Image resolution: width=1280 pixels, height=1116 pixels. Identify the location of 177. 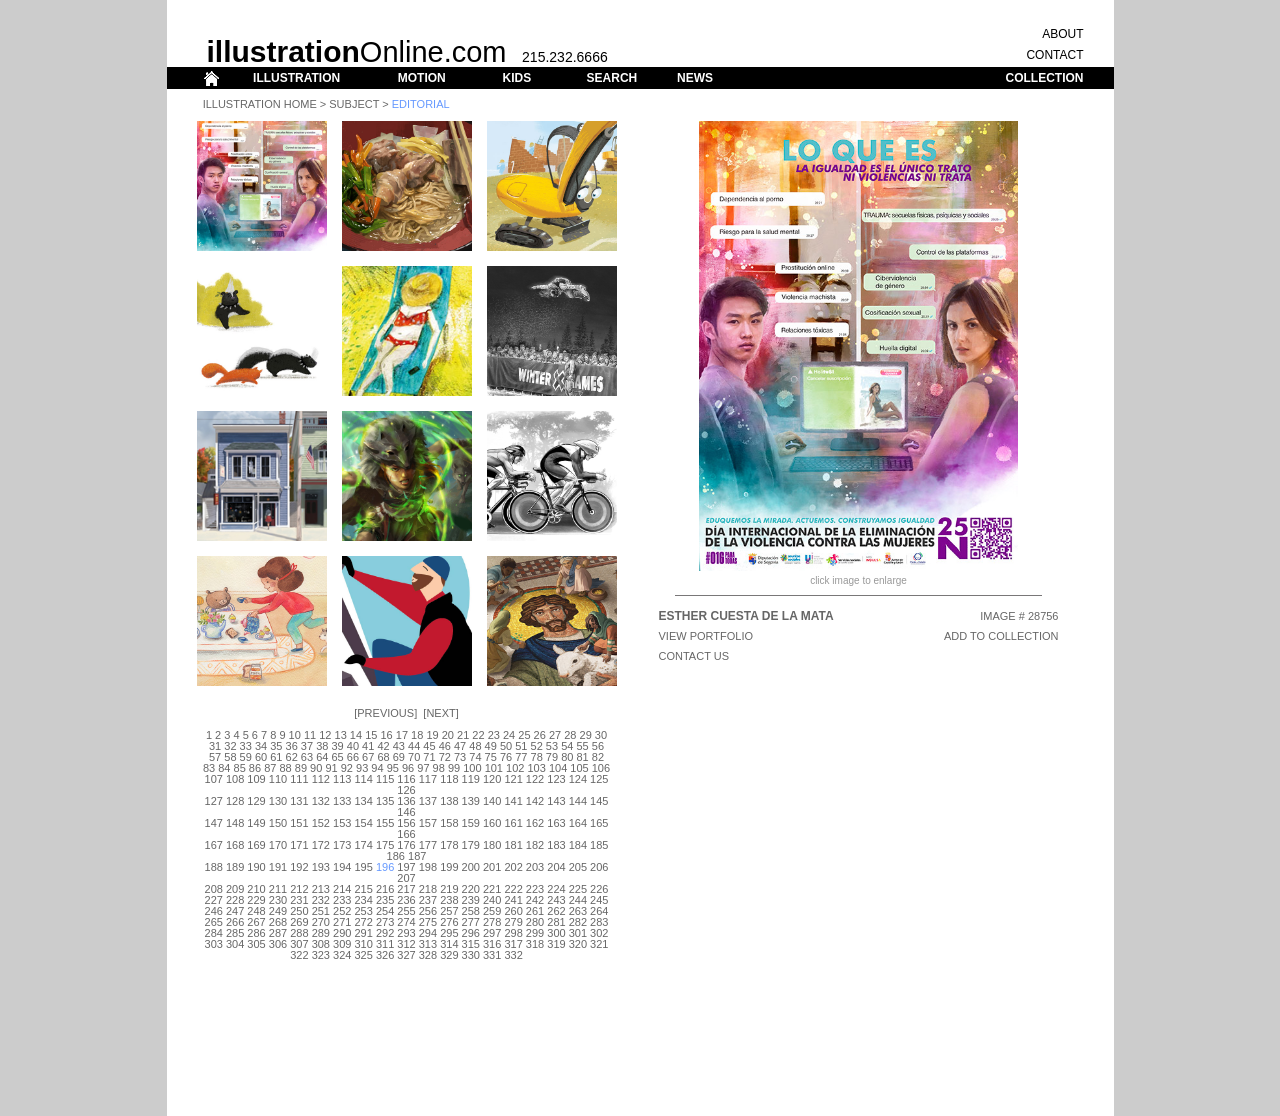
(428, 845).